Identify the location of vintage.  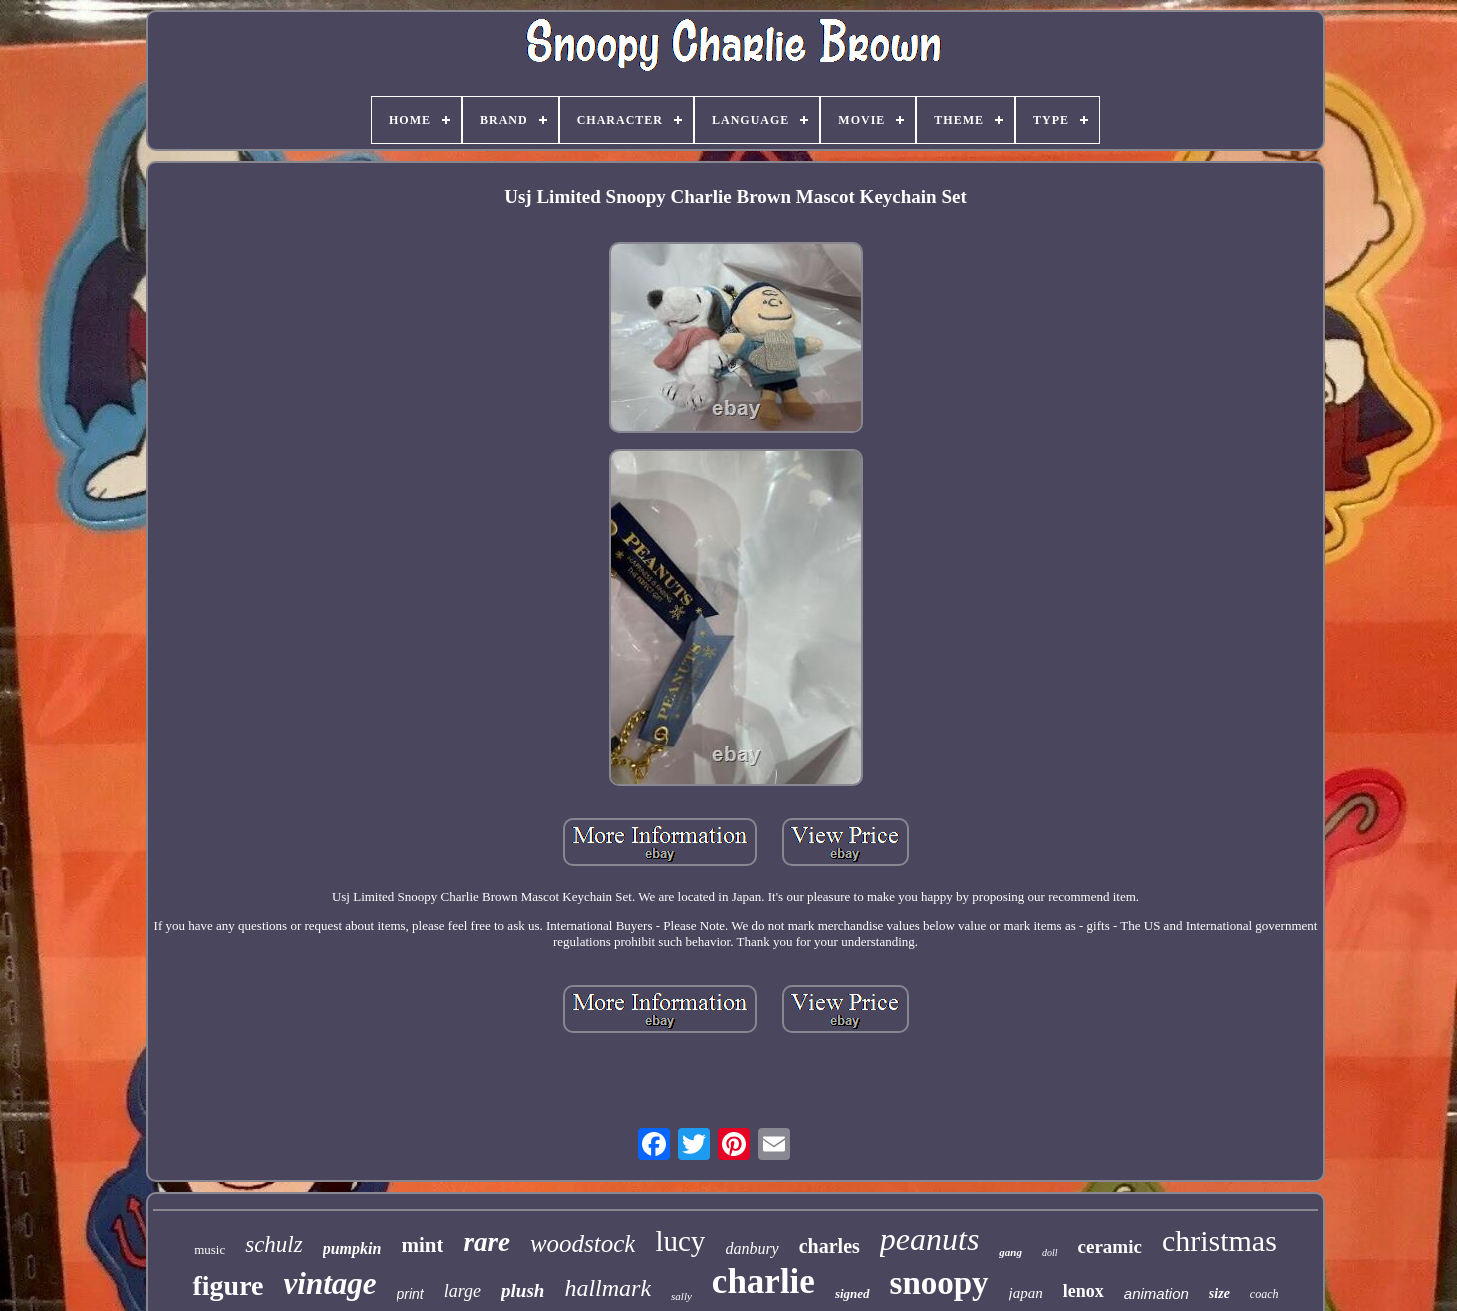
(330, 1283).